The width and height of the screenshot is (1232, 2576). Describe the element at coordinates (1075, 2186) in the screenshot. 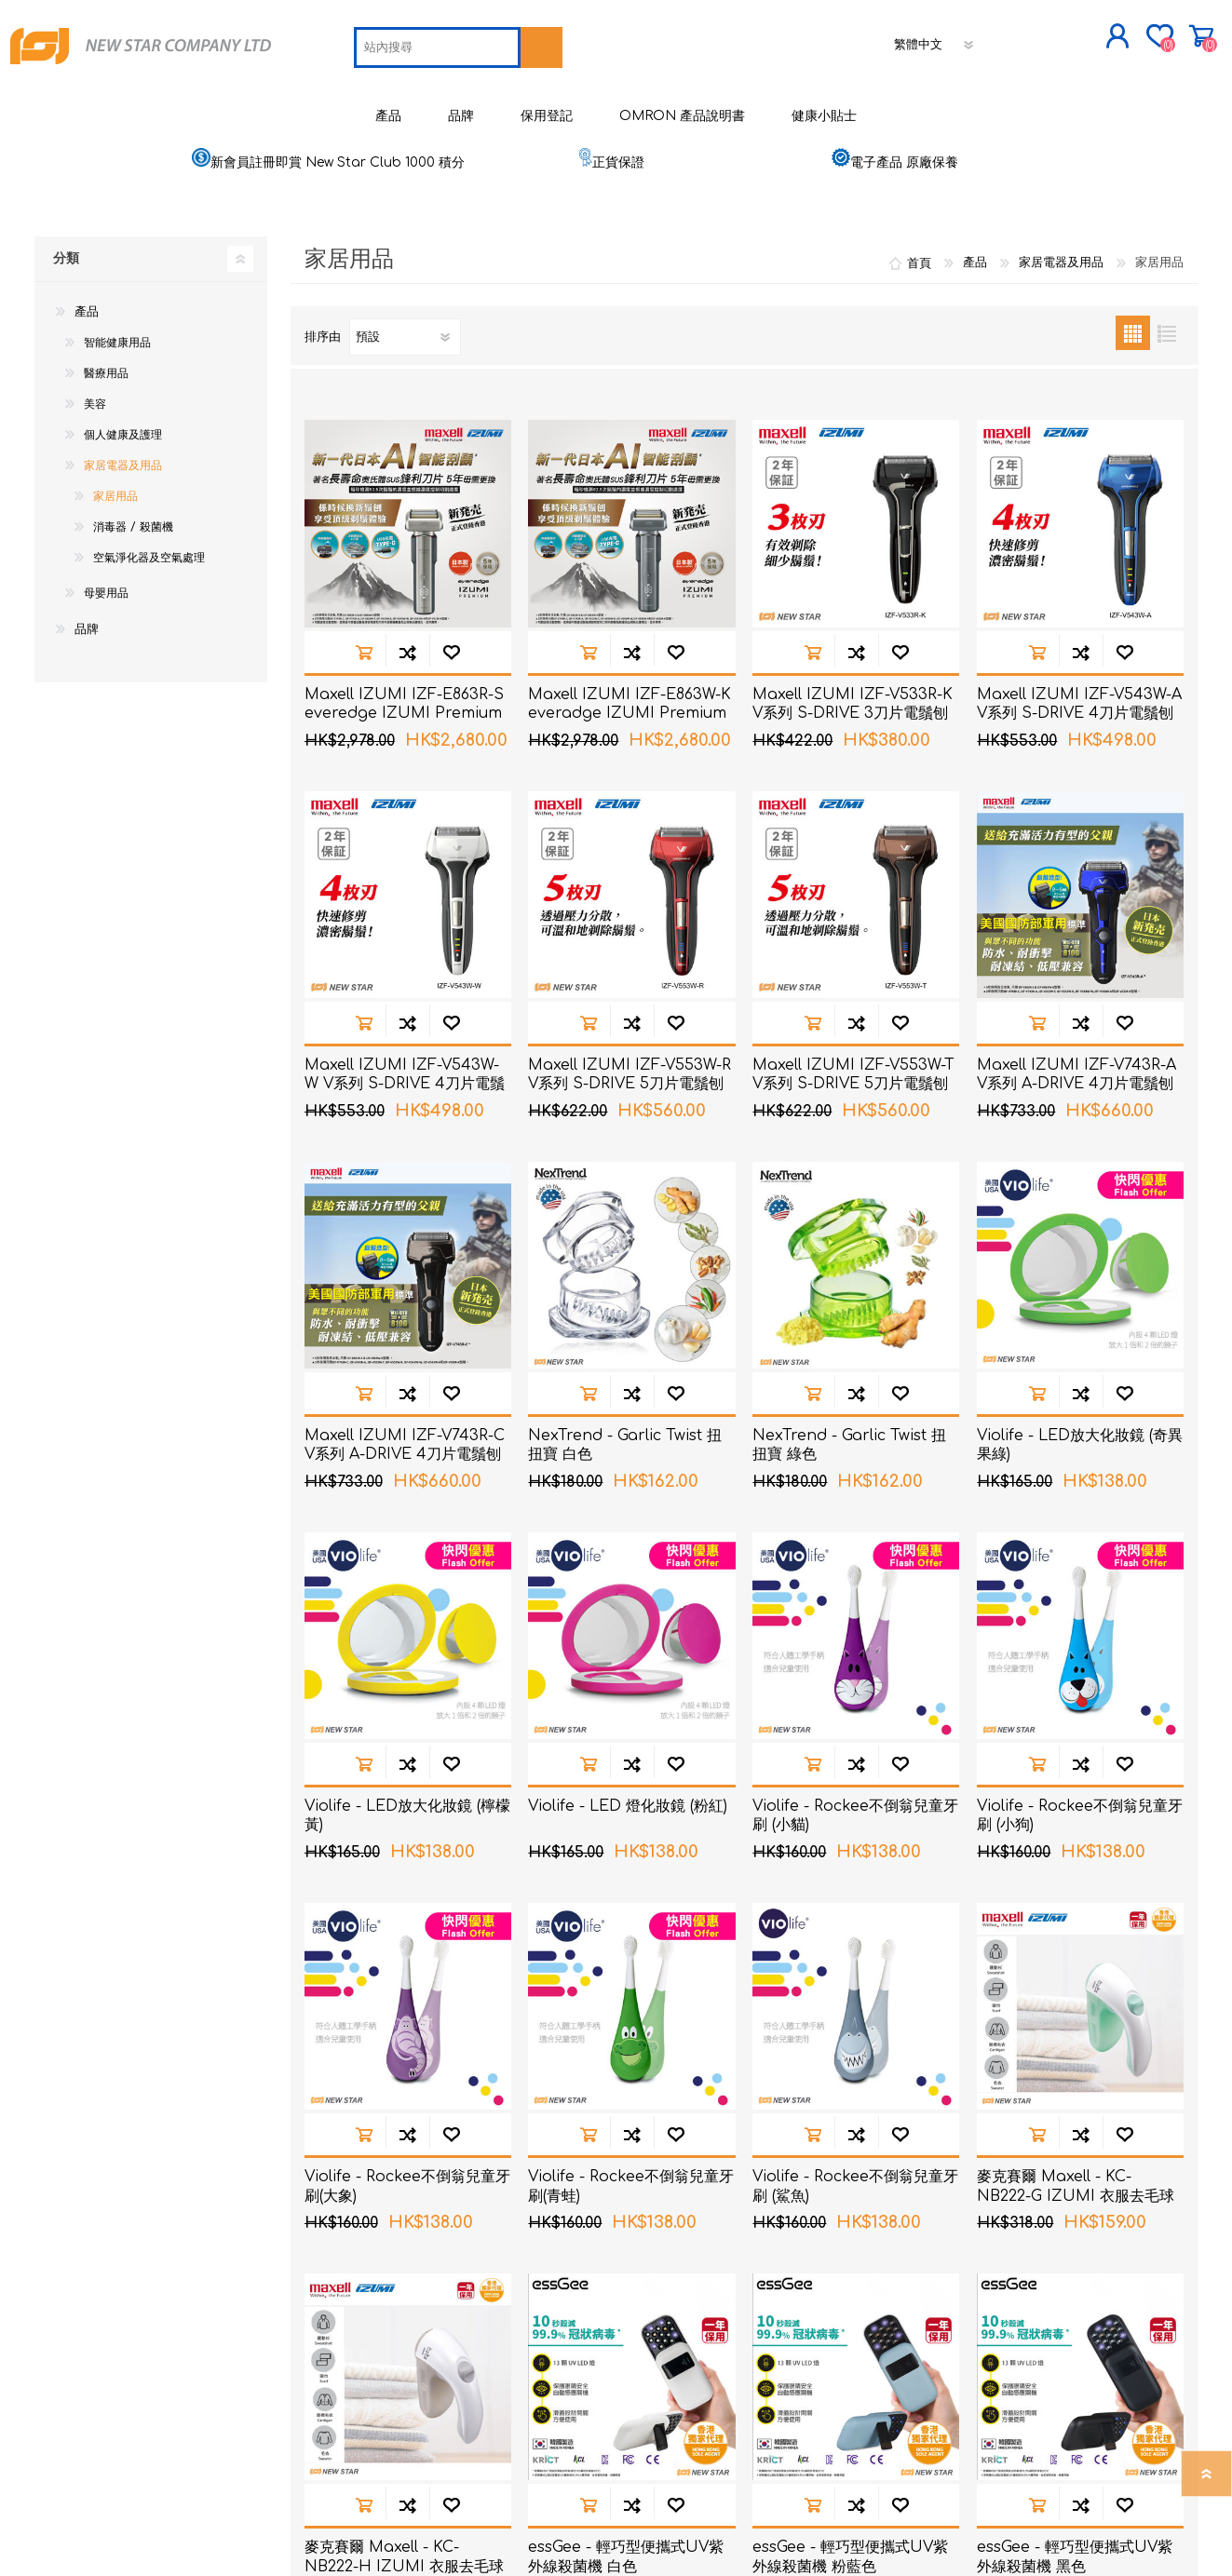

I see `麥克賽爾 Maxell - KC-NB222-G IZUMI 衣服去毛球機 綠色` at that location.